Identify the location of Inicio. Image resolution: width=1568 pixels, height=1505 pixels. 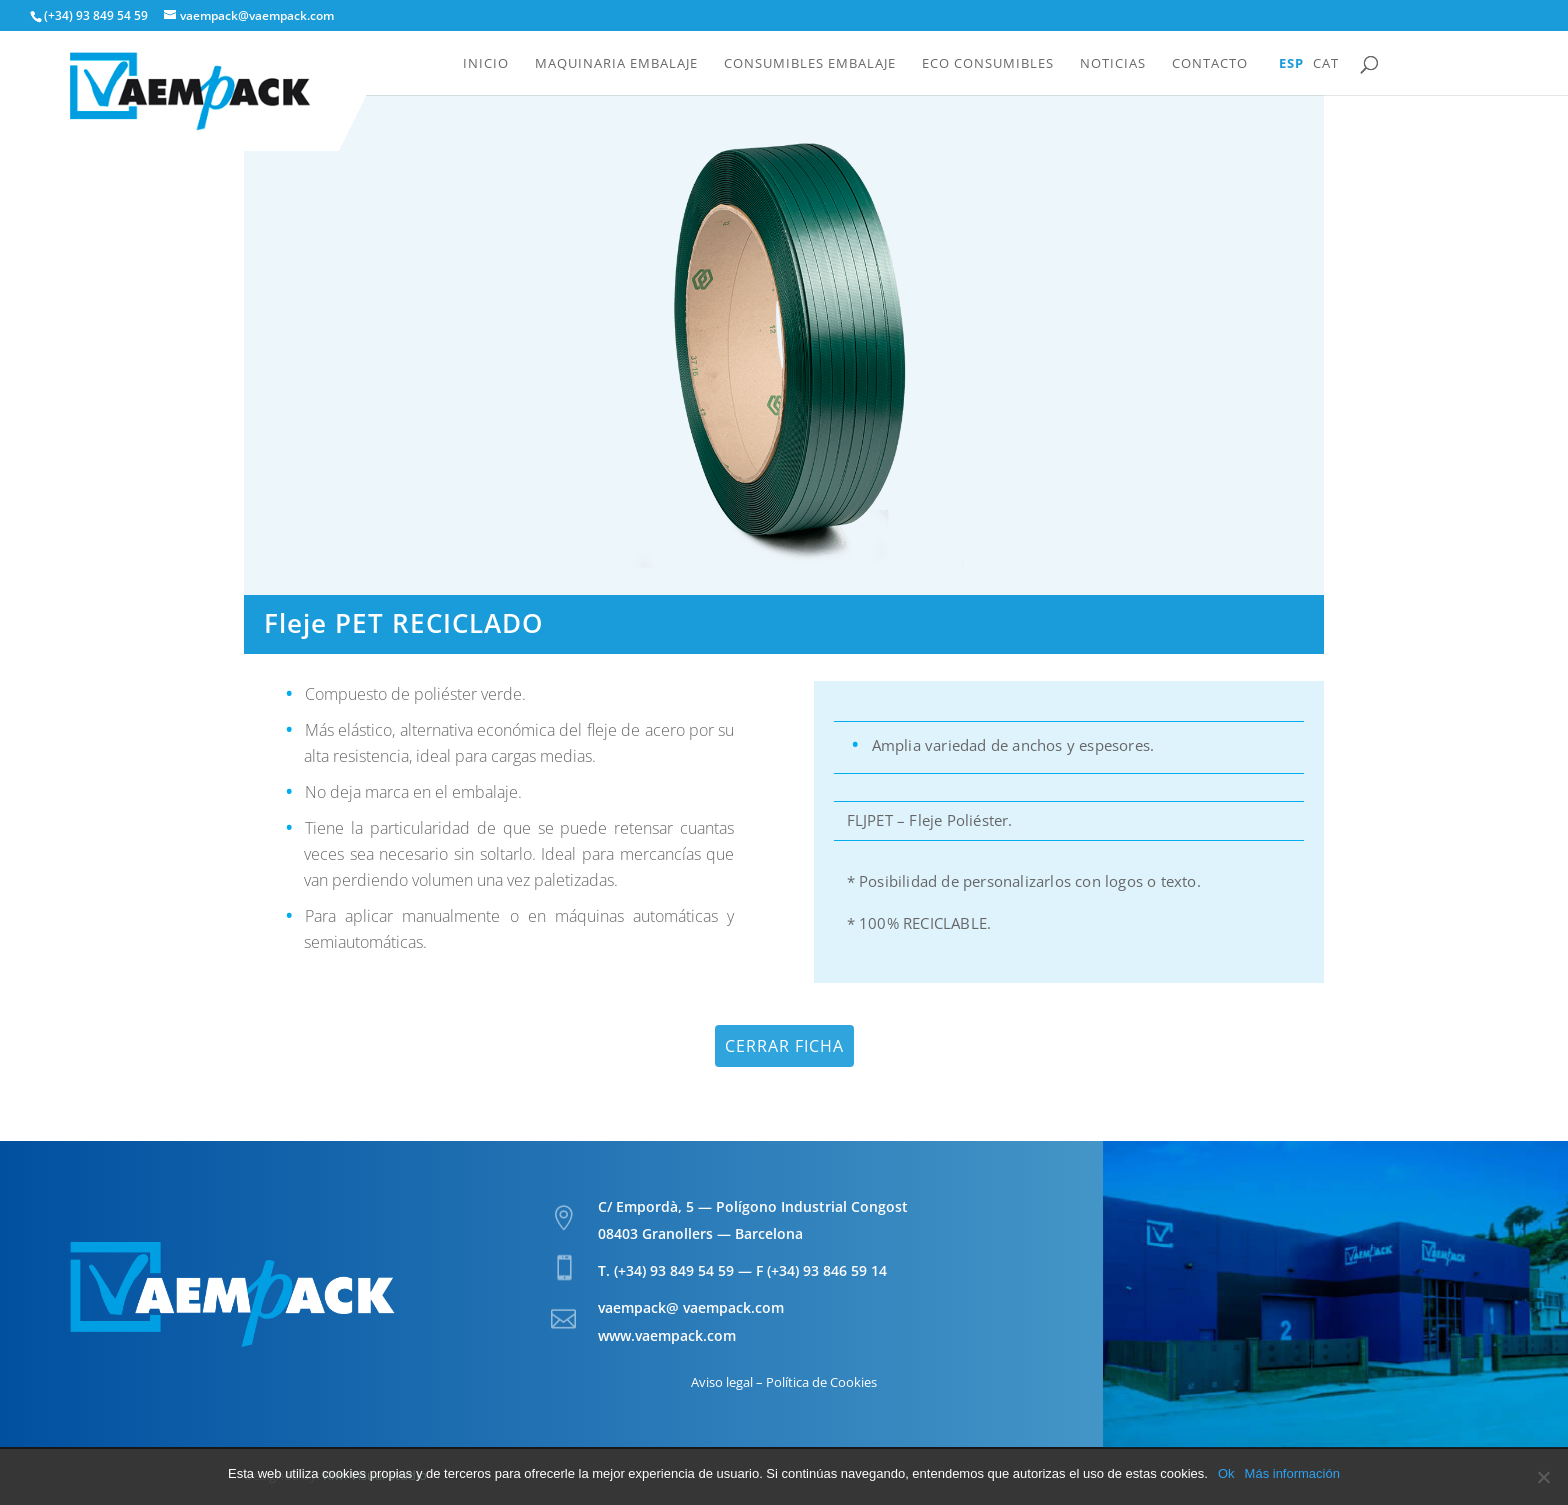
(486, 64).